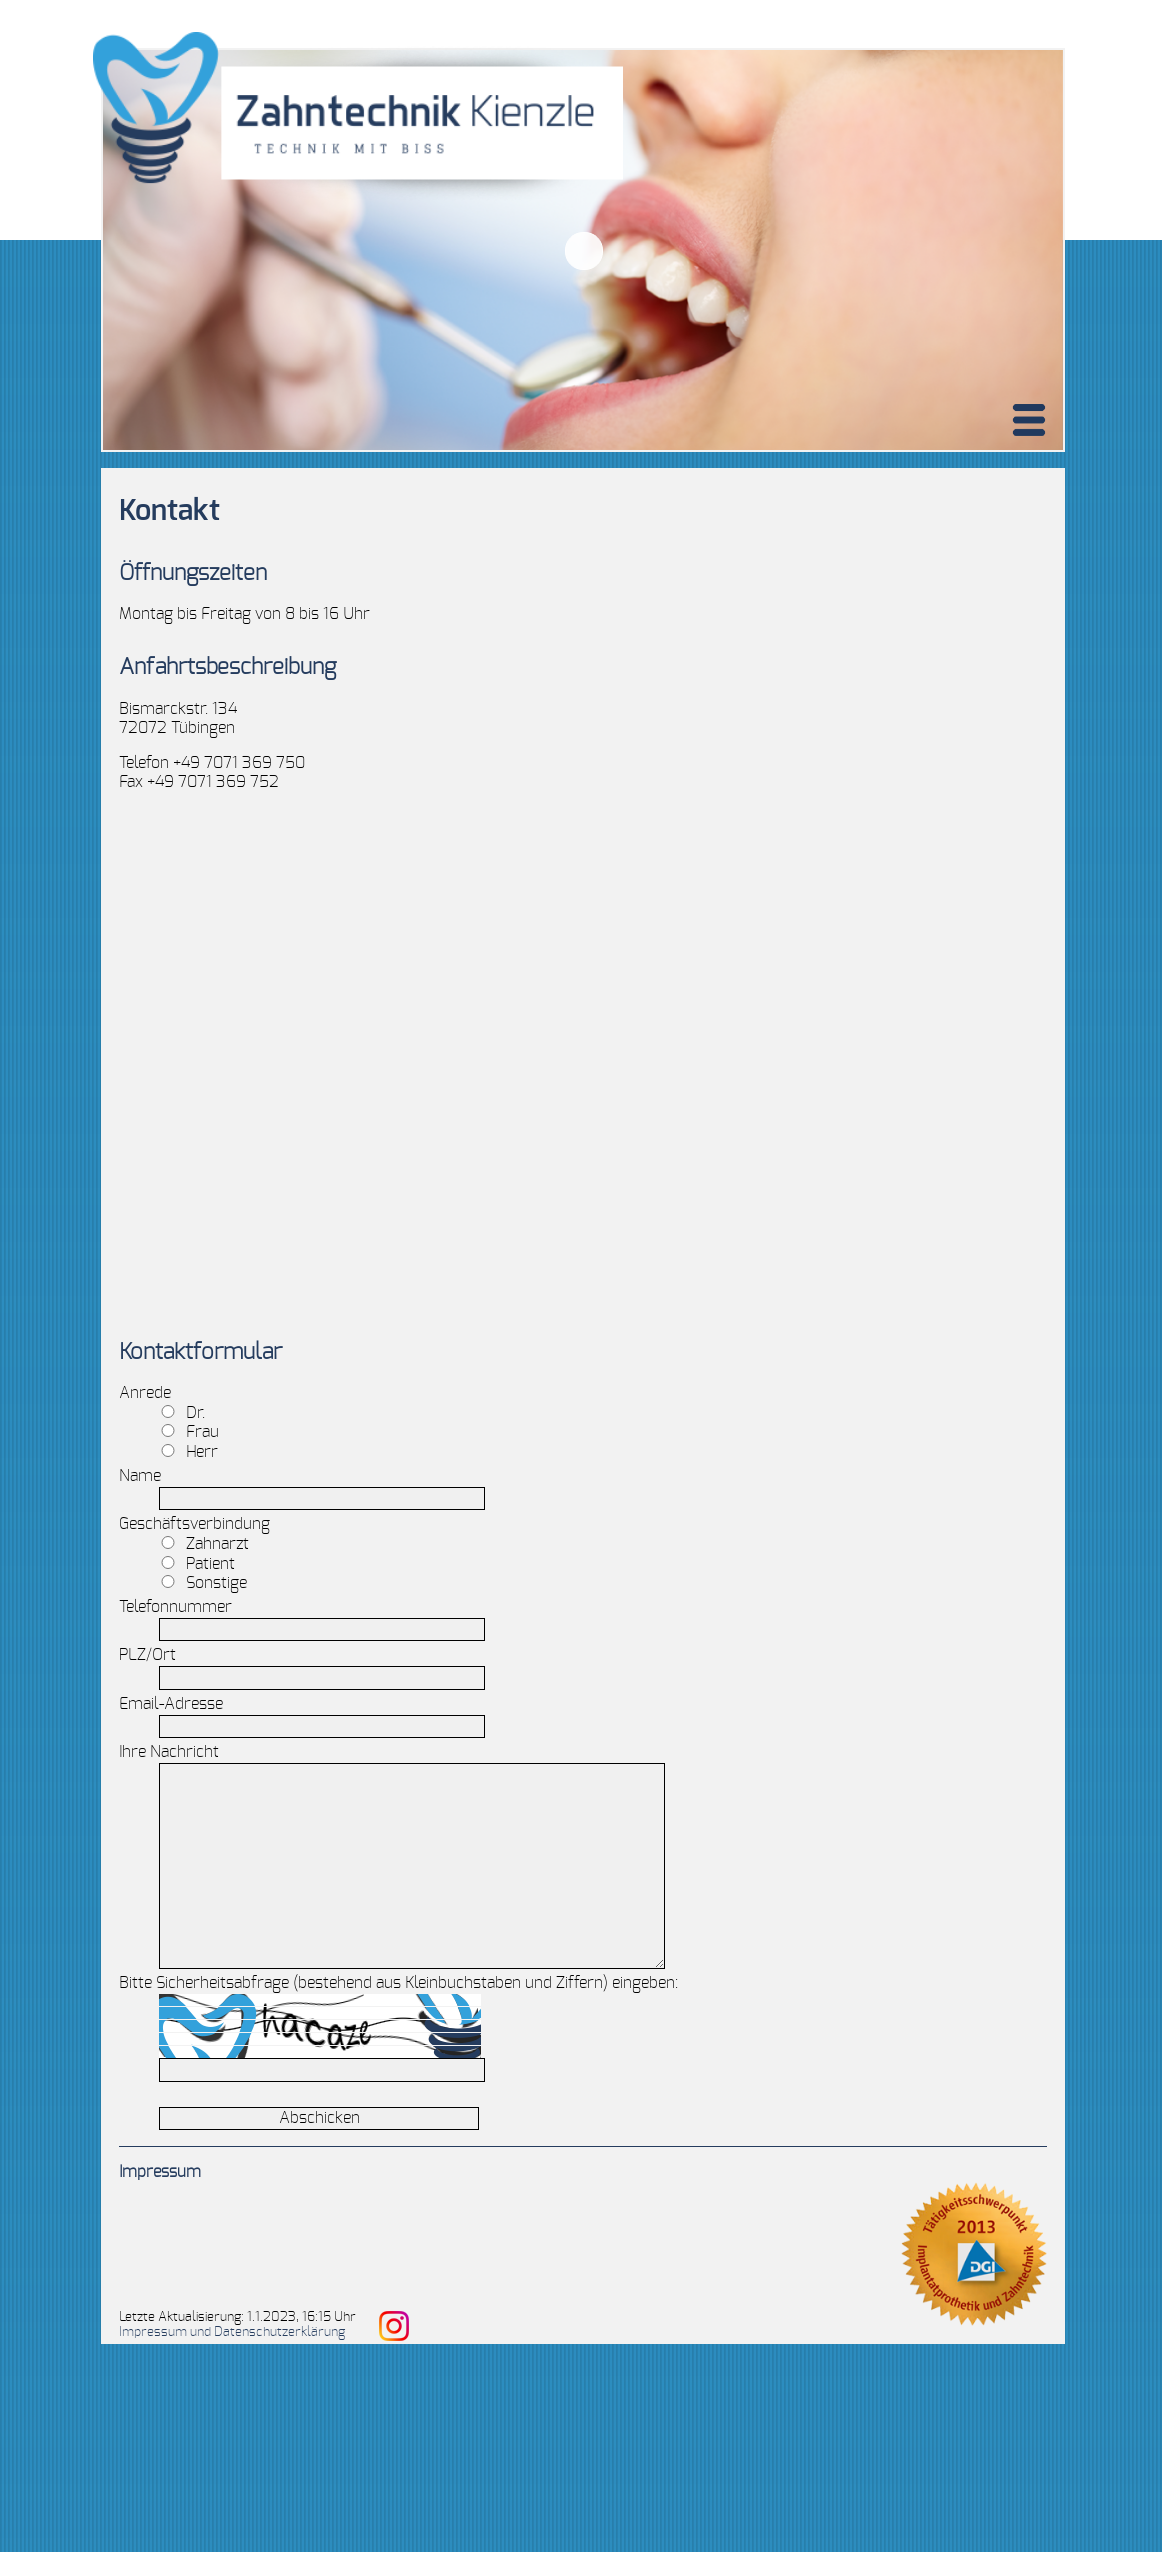  I want to click on Ihre Nachricht, so click(169, 1752).